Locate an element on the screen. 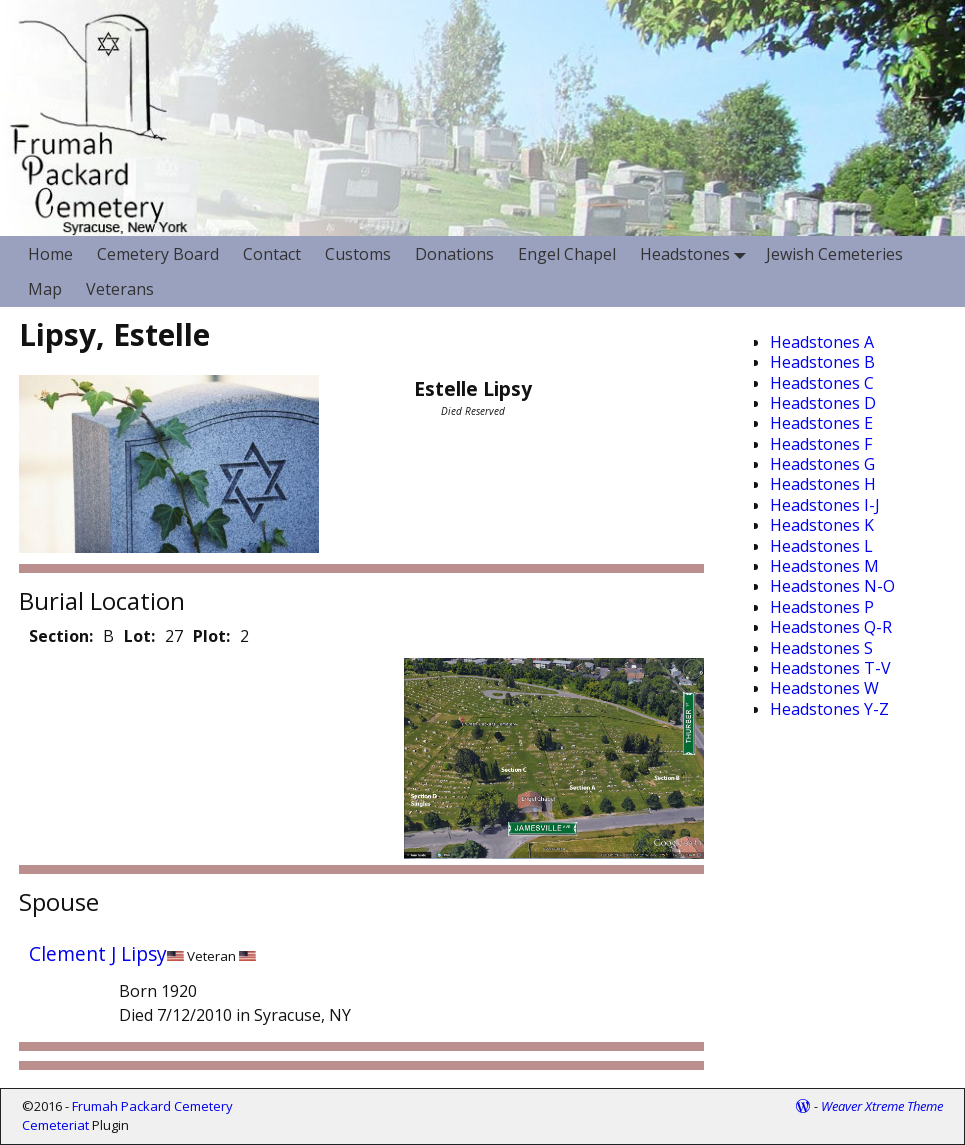 Image resolution: width=965 pixels, height=1145 pixels. Headstones B is located at coordinates (822, 362).